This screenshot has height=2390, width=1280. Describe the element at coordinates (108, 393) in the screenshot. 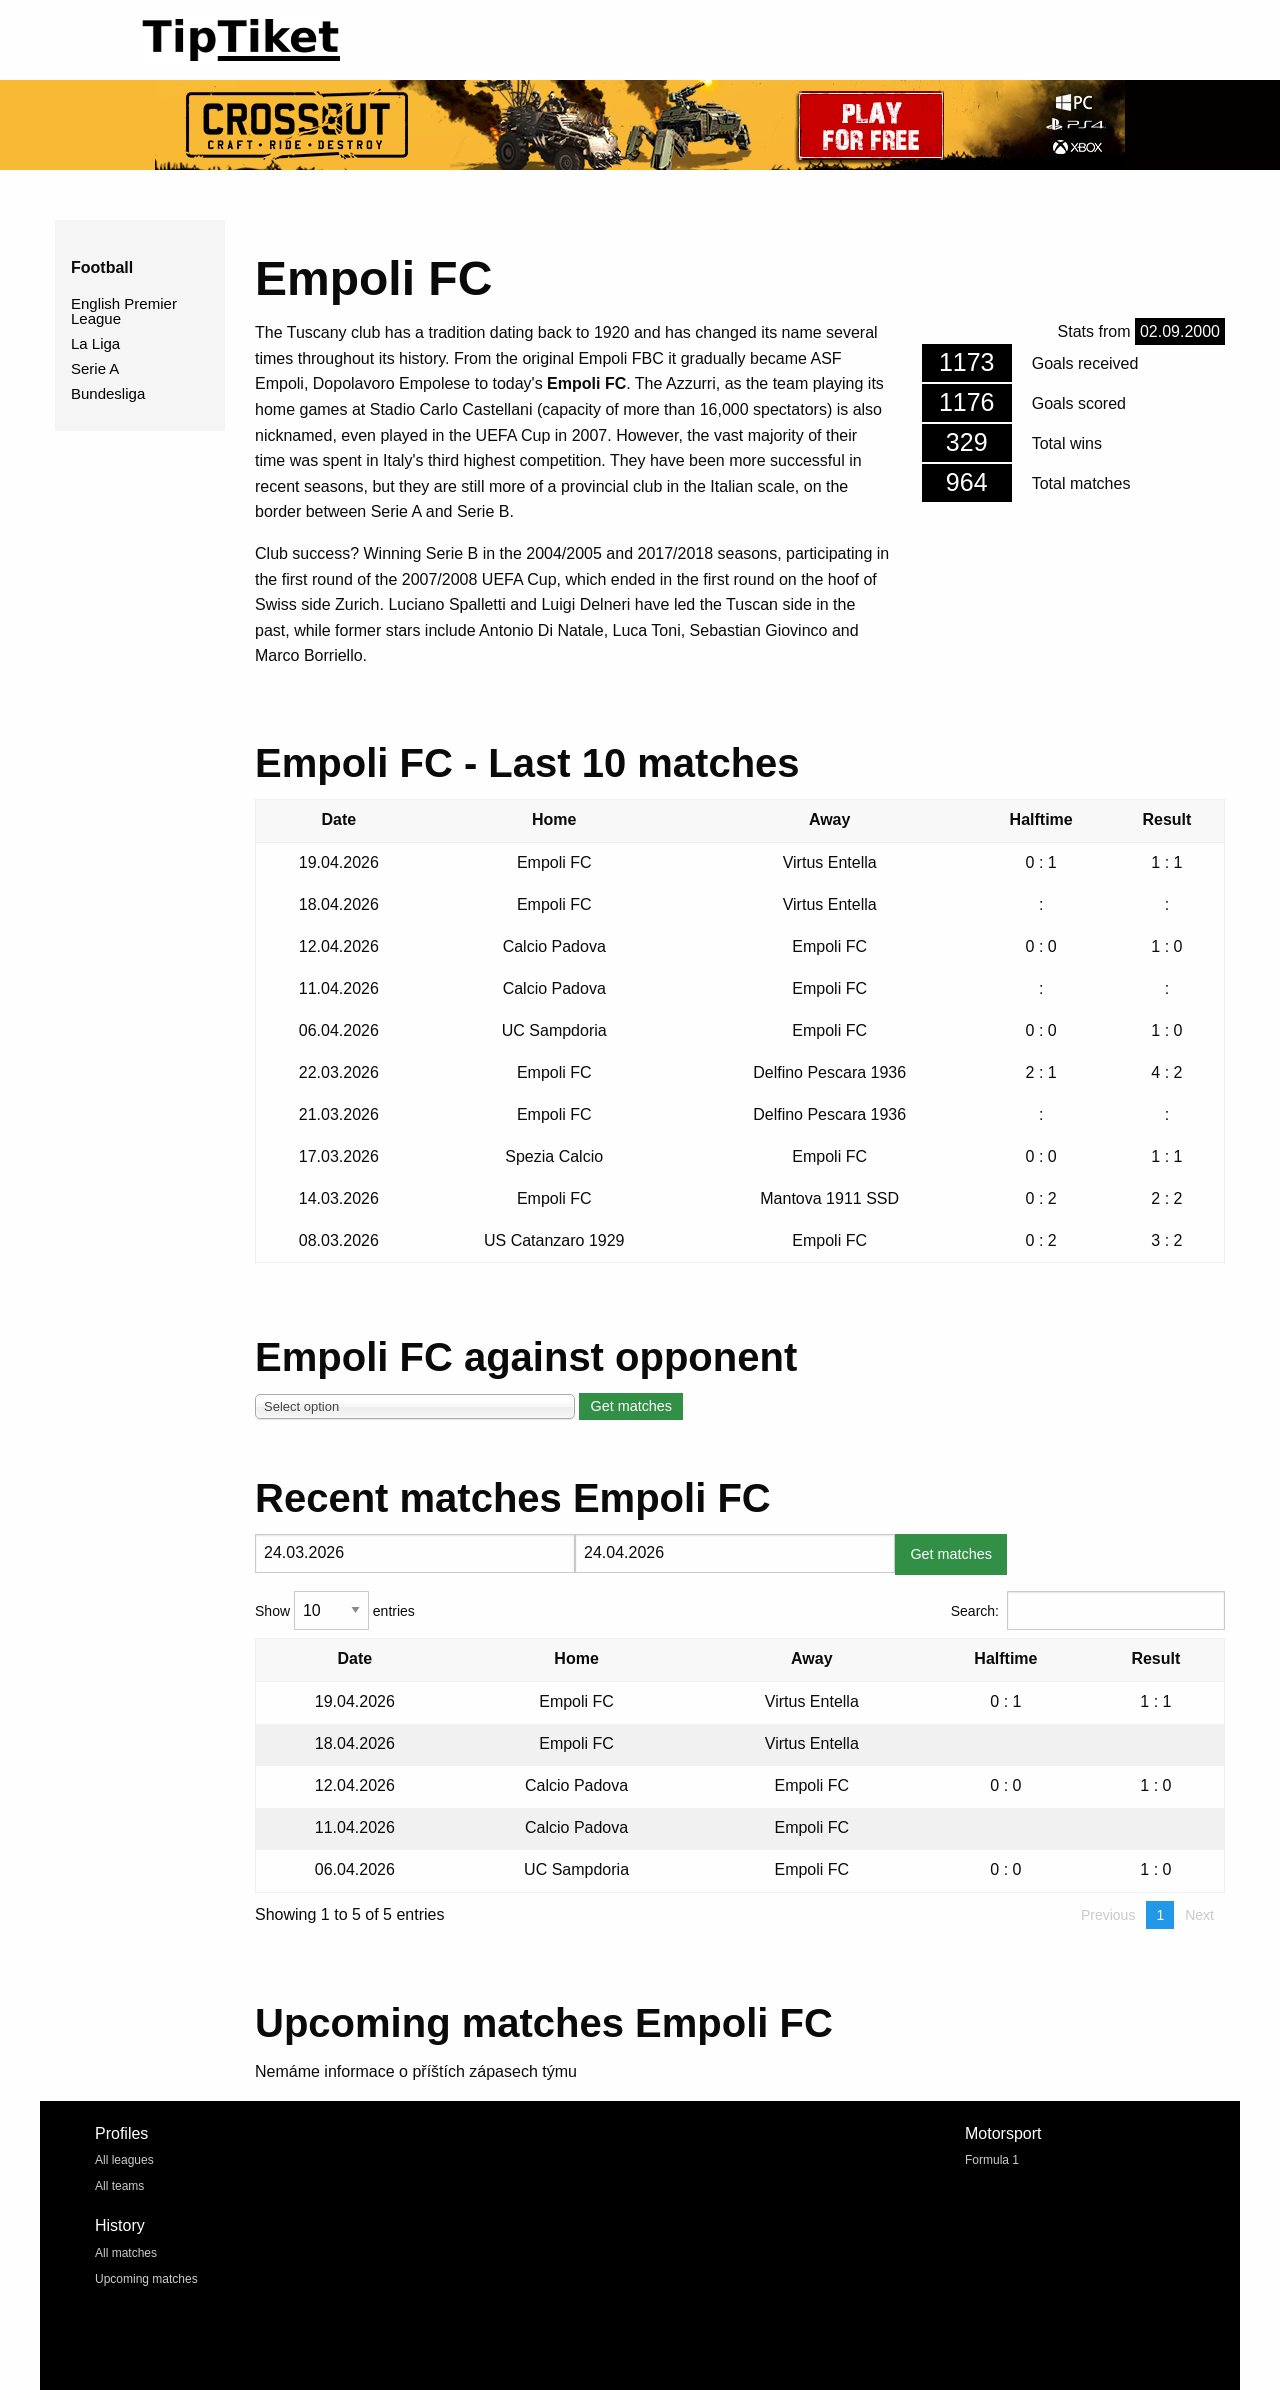

I see `Bundesliga` at that location.